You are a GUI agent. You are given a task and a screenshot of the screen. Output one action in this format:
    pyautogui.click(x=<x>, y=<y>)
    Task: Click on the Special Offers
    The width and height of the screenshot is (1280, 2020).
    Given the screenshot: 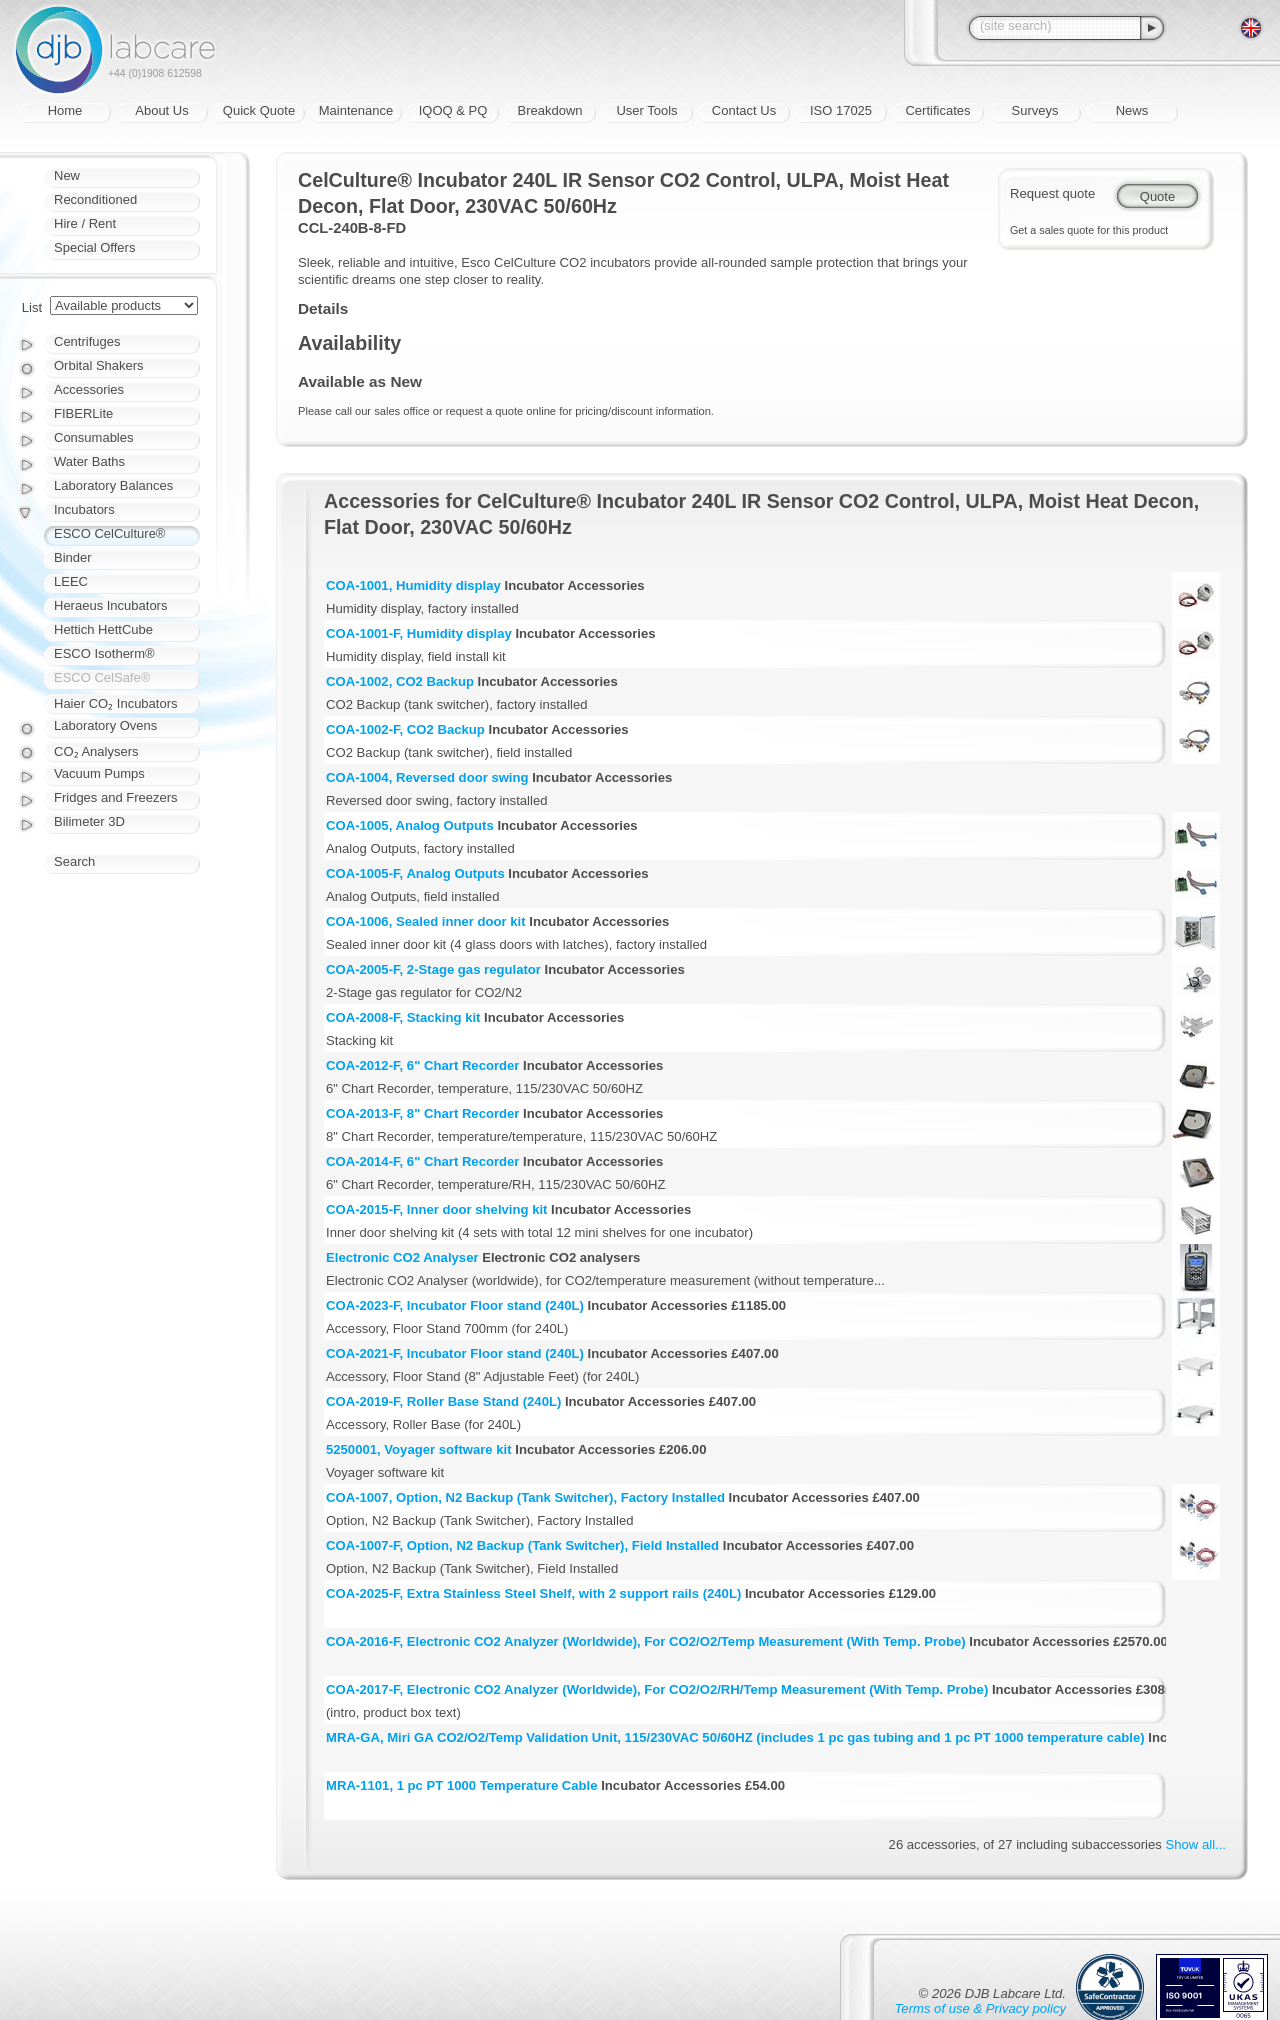 What is the action you would take?
    pyautogui.click(x=94, y=247)
    